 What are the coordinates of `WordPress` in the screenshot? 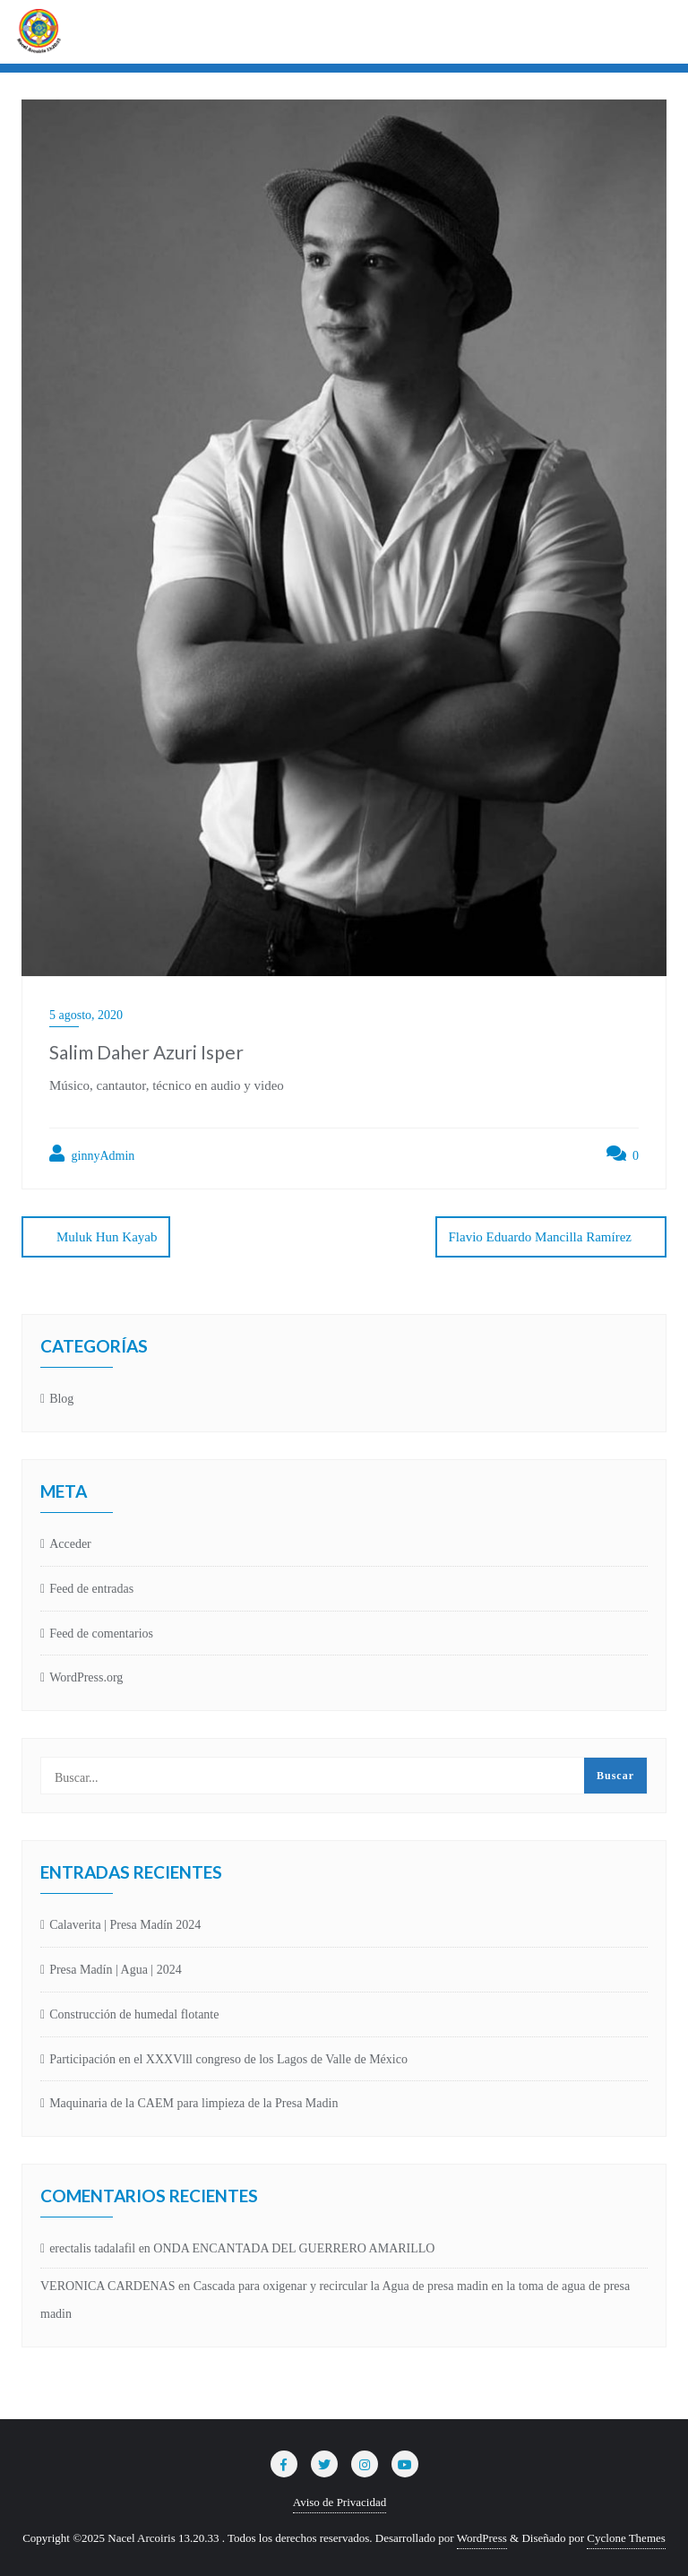 It's located at (482, 2538).